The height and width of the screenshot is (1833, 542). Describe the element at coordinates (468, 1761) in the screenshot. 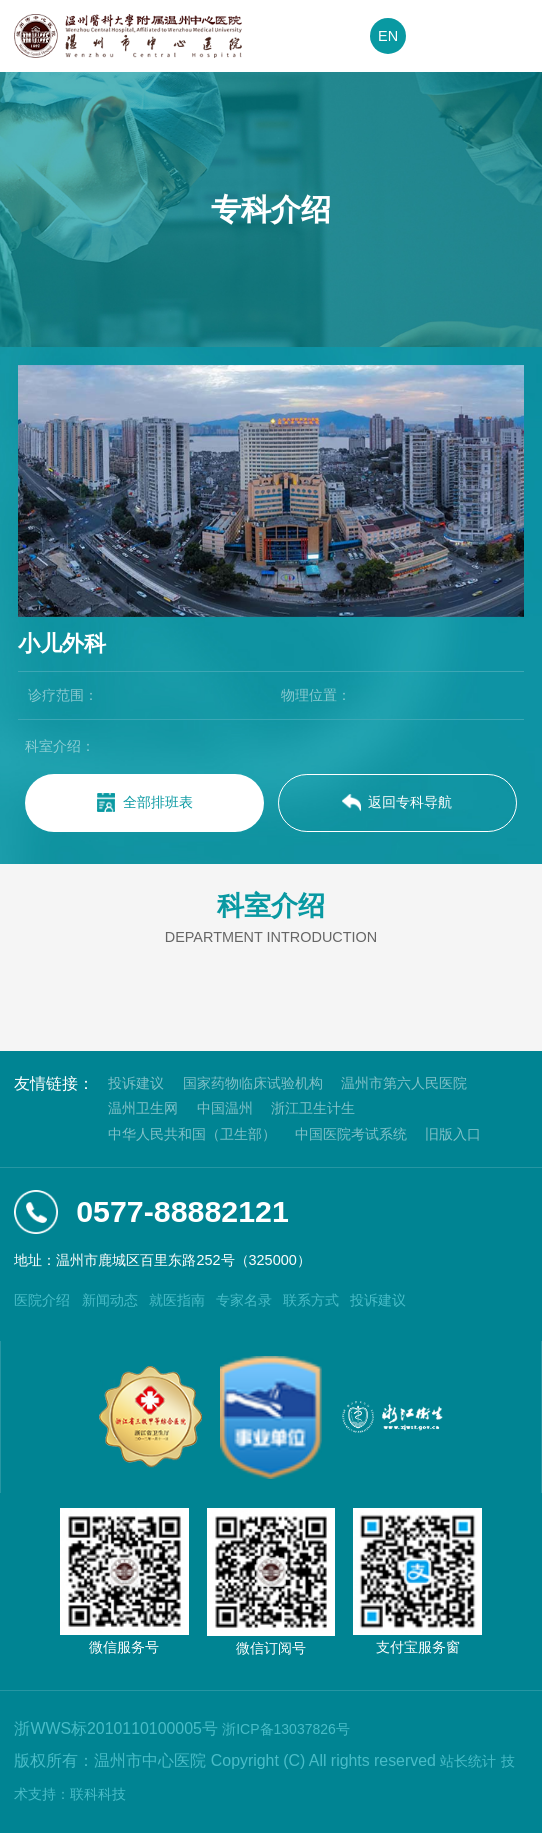

I see `站长统计` at that location.